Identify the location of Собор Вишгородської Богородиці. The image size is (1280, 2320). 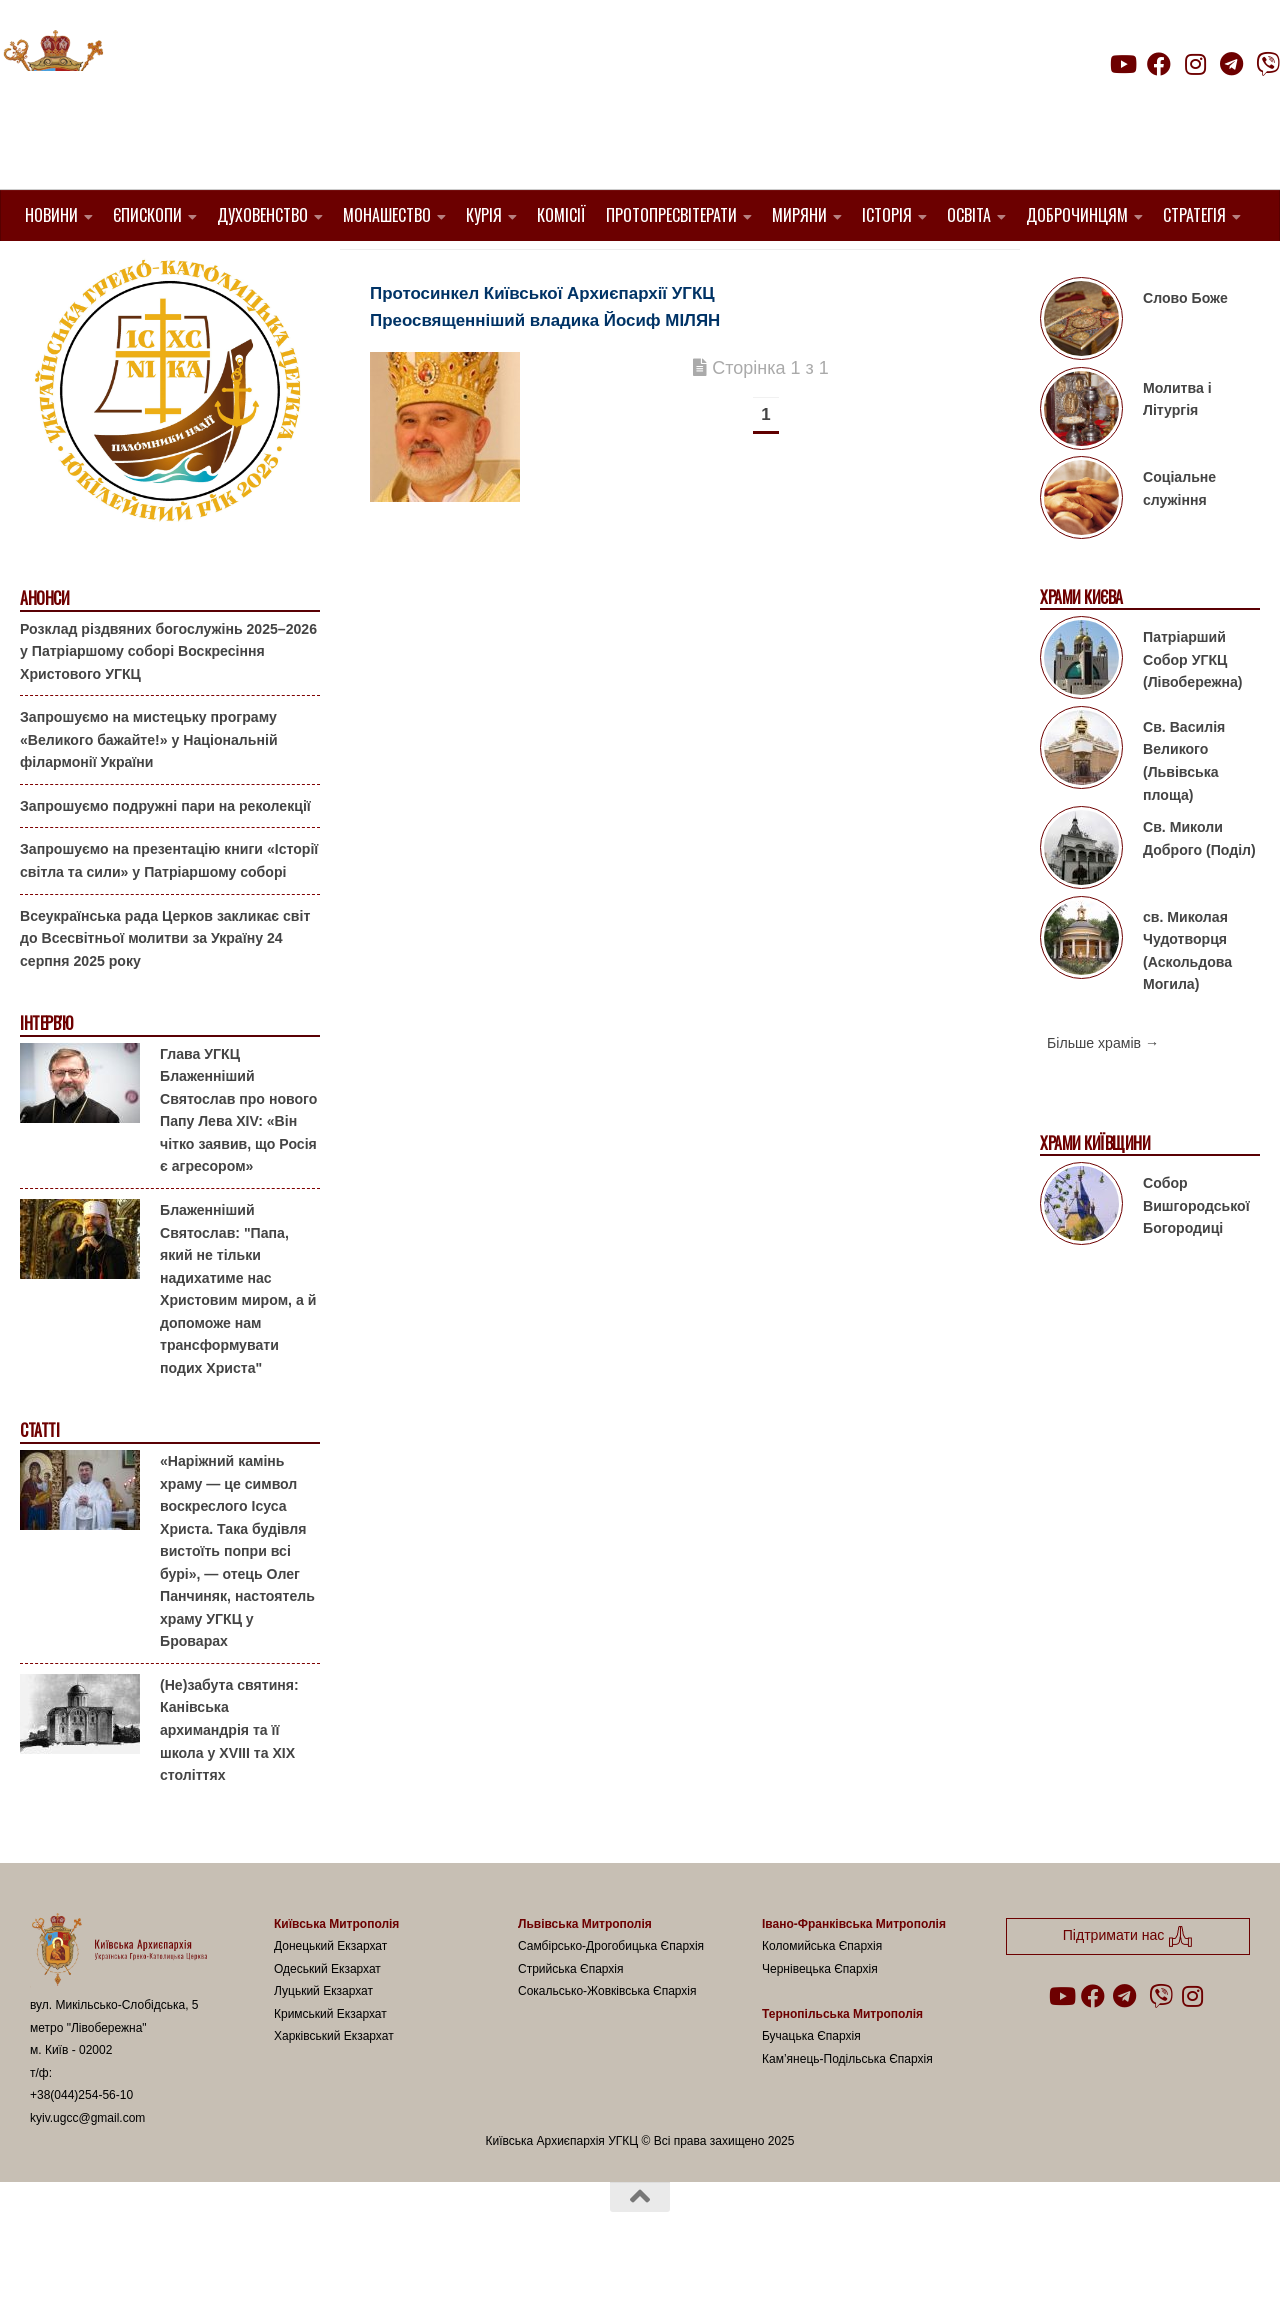
(1196, 1256).